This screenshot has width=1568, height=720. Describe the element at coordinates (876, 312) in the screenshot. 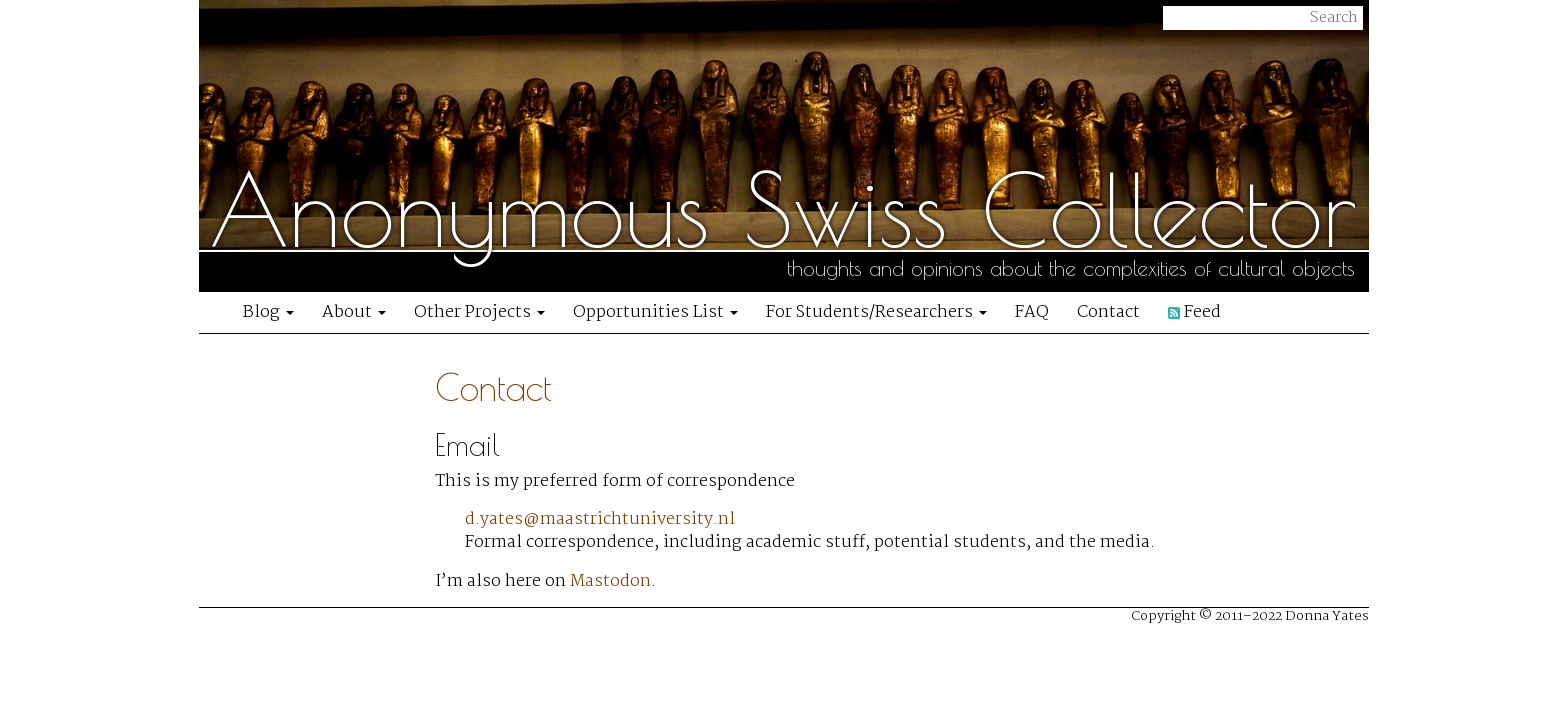

I see `For Students/Researchers` at that location.